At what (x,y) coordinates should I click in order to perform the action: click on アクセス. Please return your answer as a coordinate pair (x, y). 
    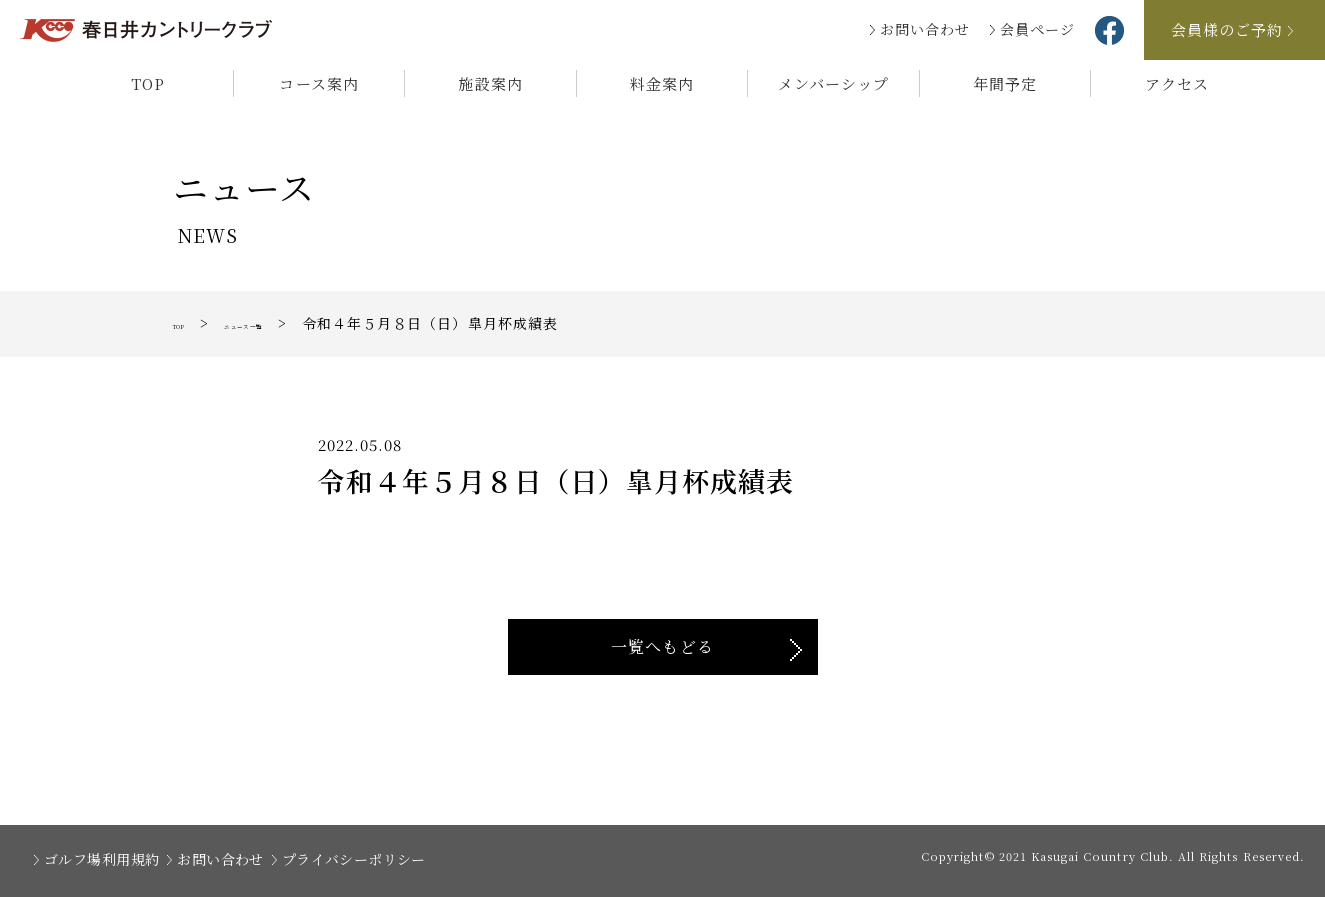
    Looking at the image, I should click on (1177, 83).